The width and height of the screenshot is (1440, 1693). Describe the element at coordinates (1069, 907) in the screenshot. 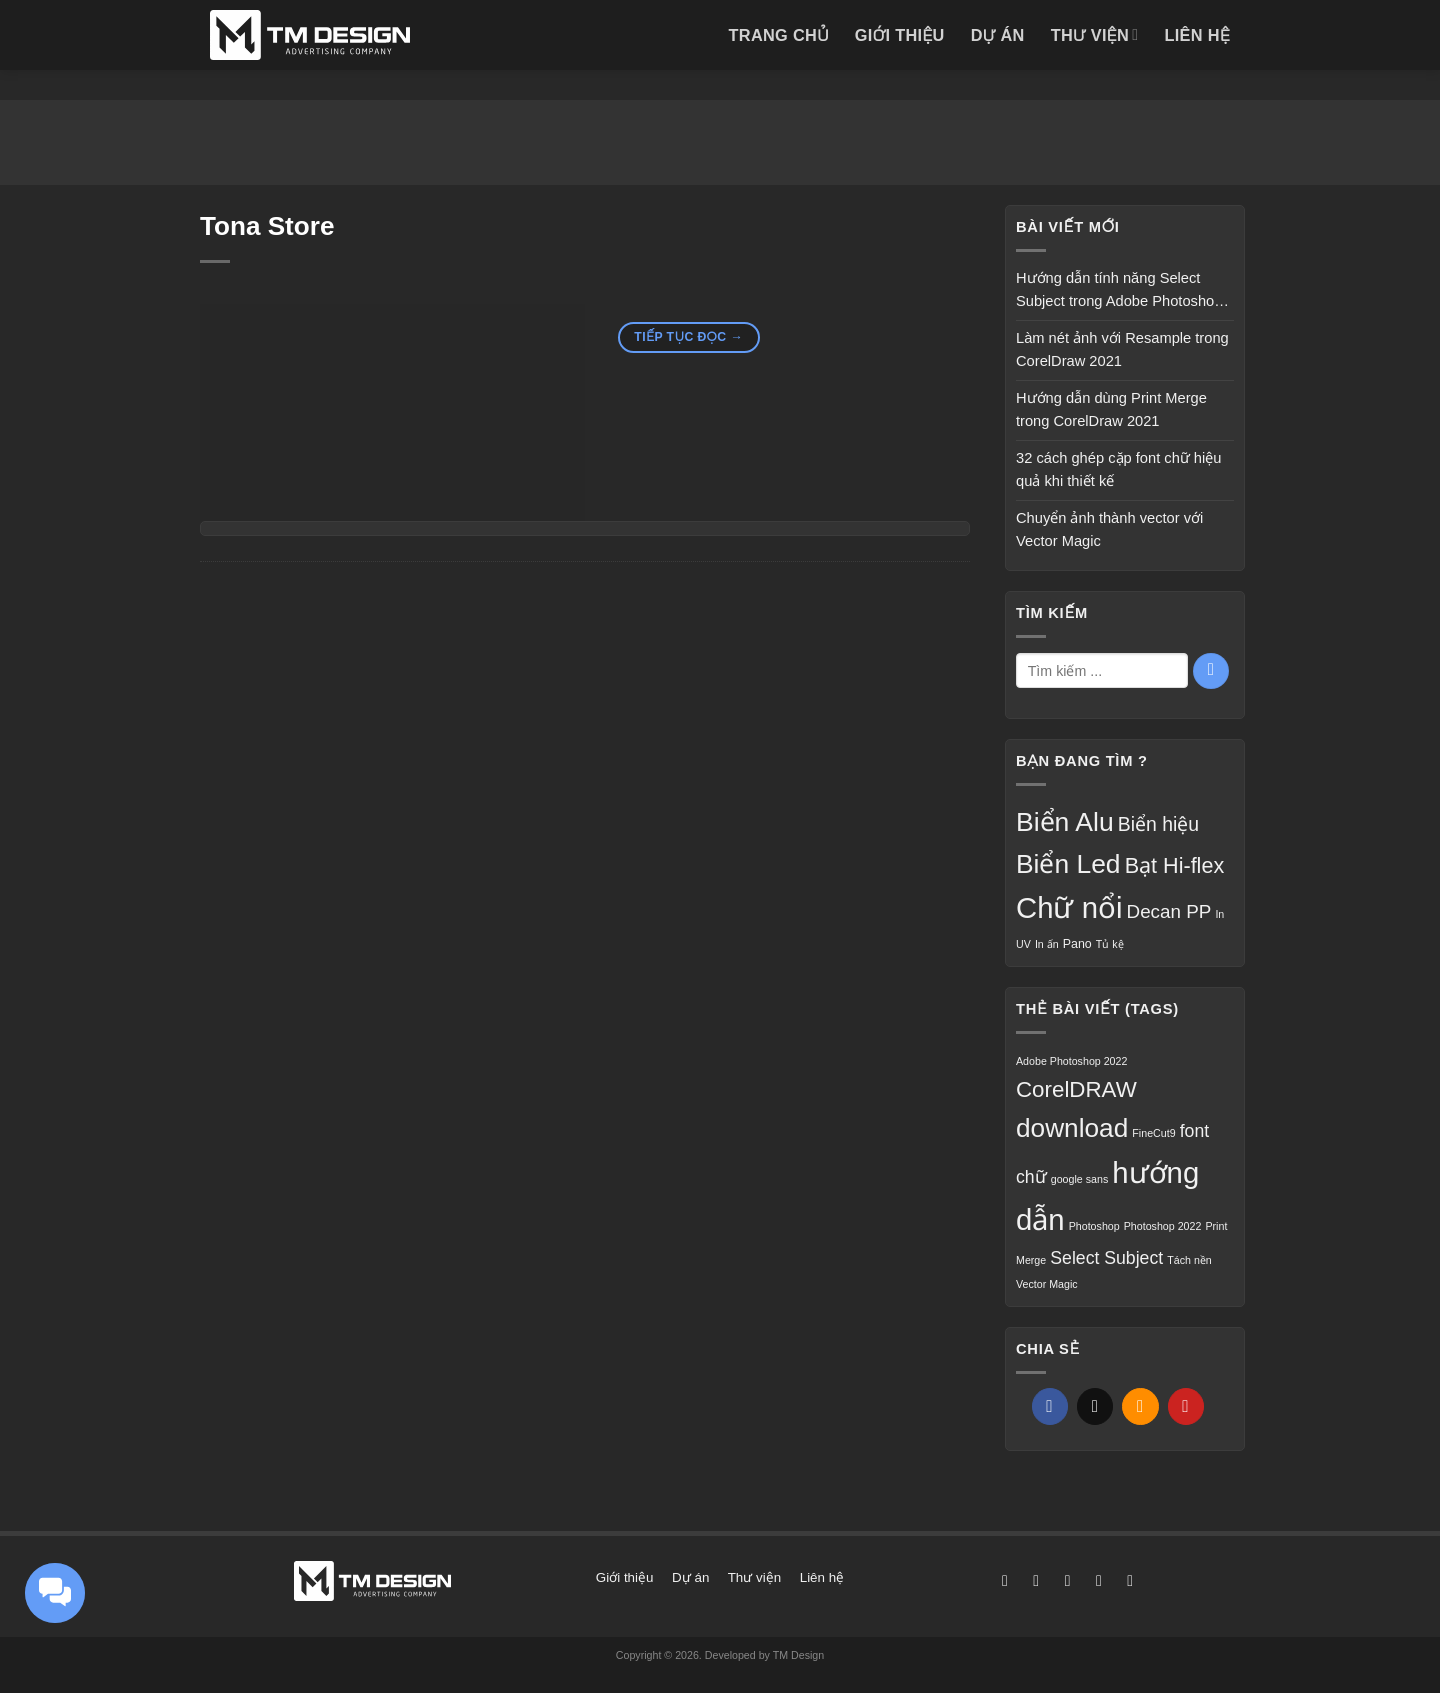

I see `Chữ nổi [Chữ nổi (56 mục)]` at that location.